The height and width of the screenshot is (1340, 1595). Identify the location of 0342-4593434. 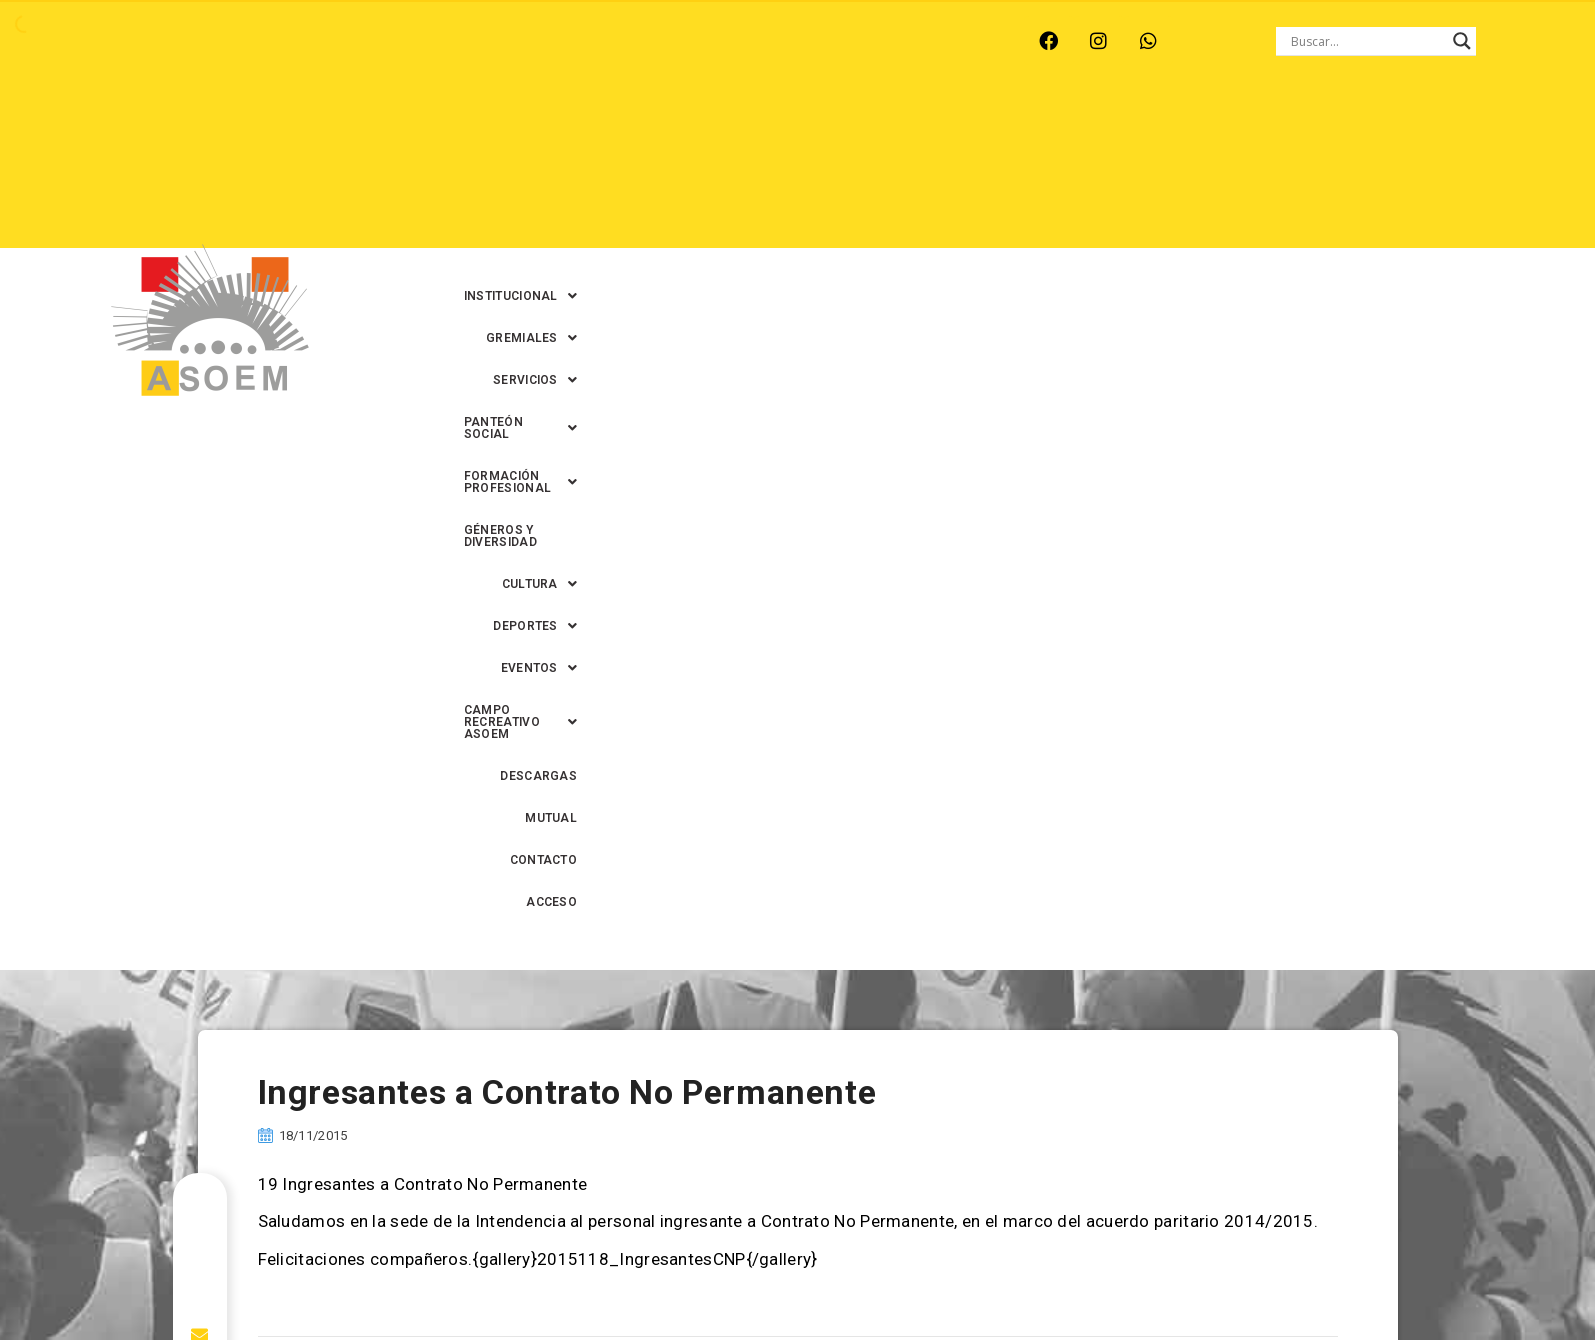
(1188, 1278).